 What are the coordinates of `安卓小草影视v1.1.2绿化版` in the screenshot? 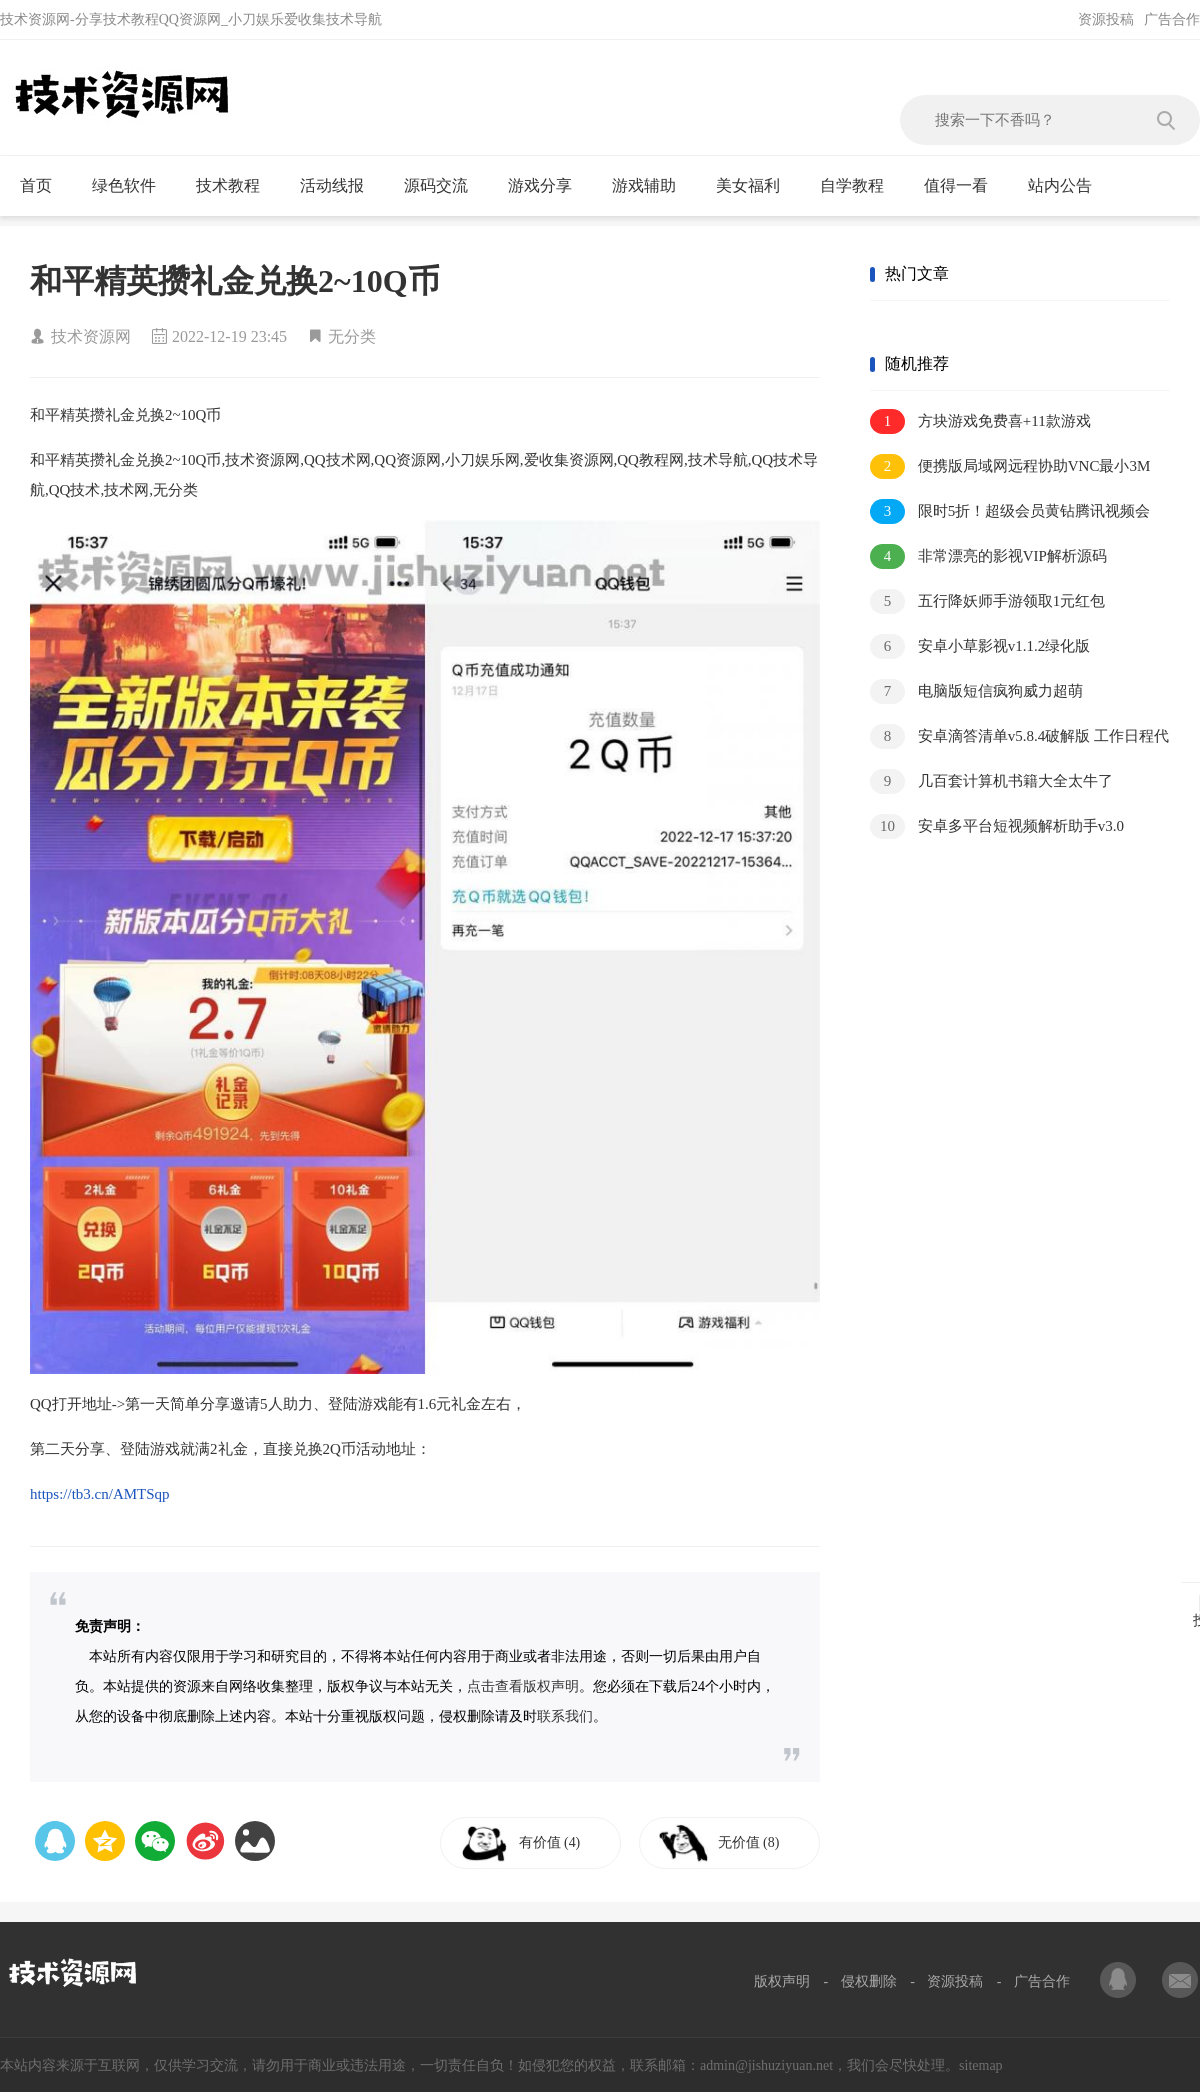 It's located at (980, 646).